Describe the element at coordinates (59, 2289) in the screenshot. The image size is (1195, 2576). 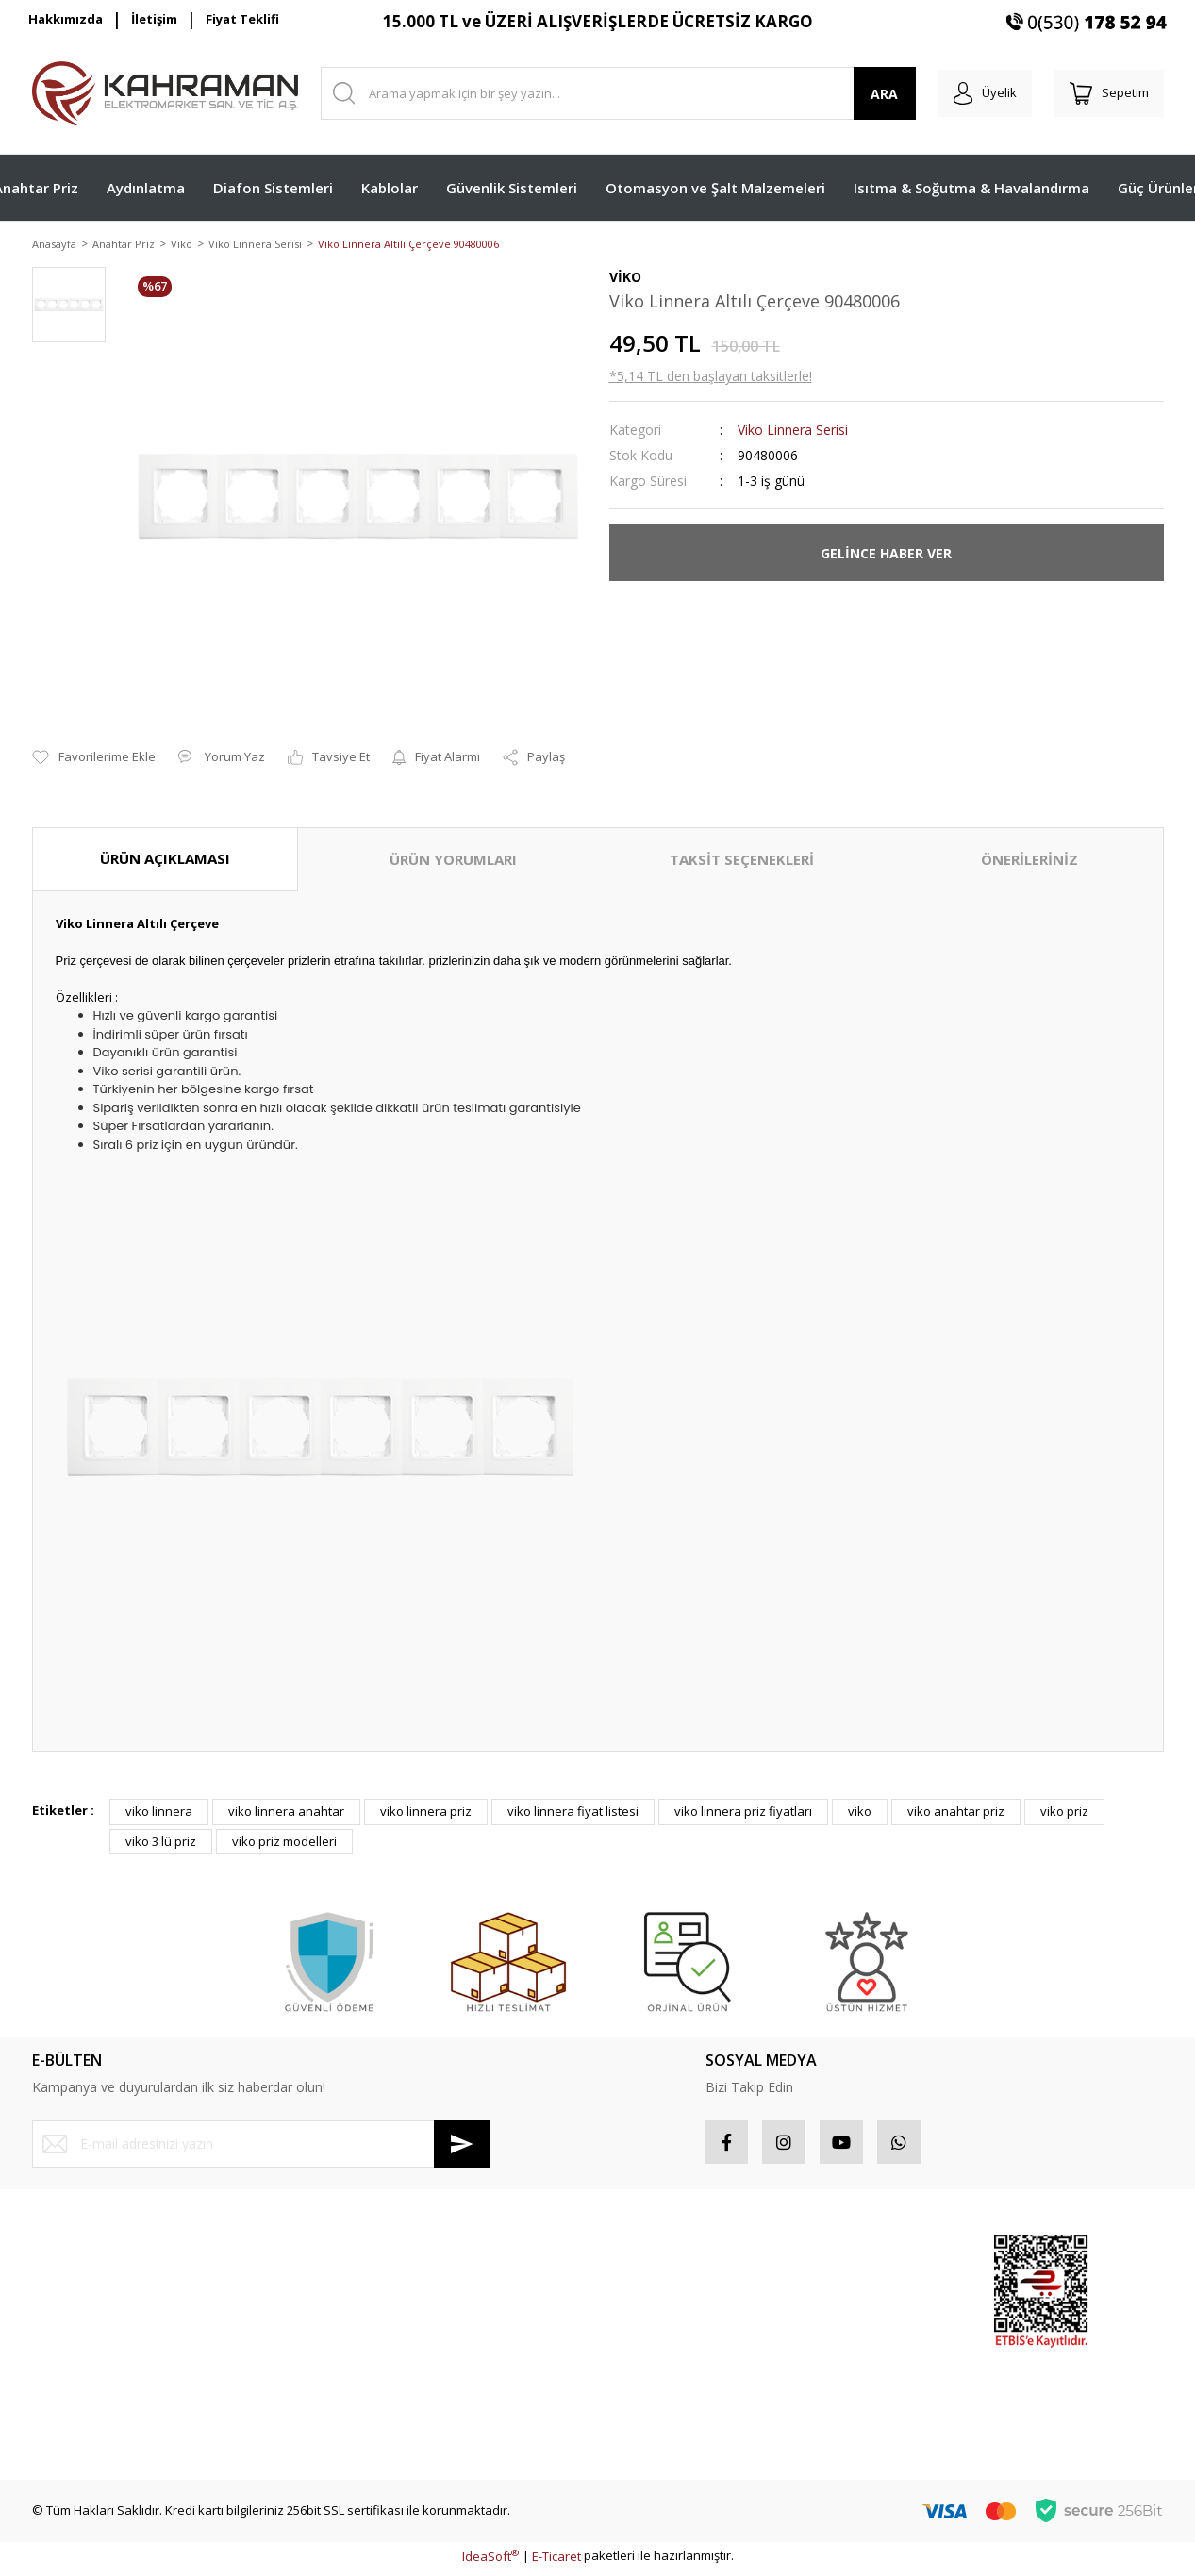
I see `Üye Girişi` at that location.